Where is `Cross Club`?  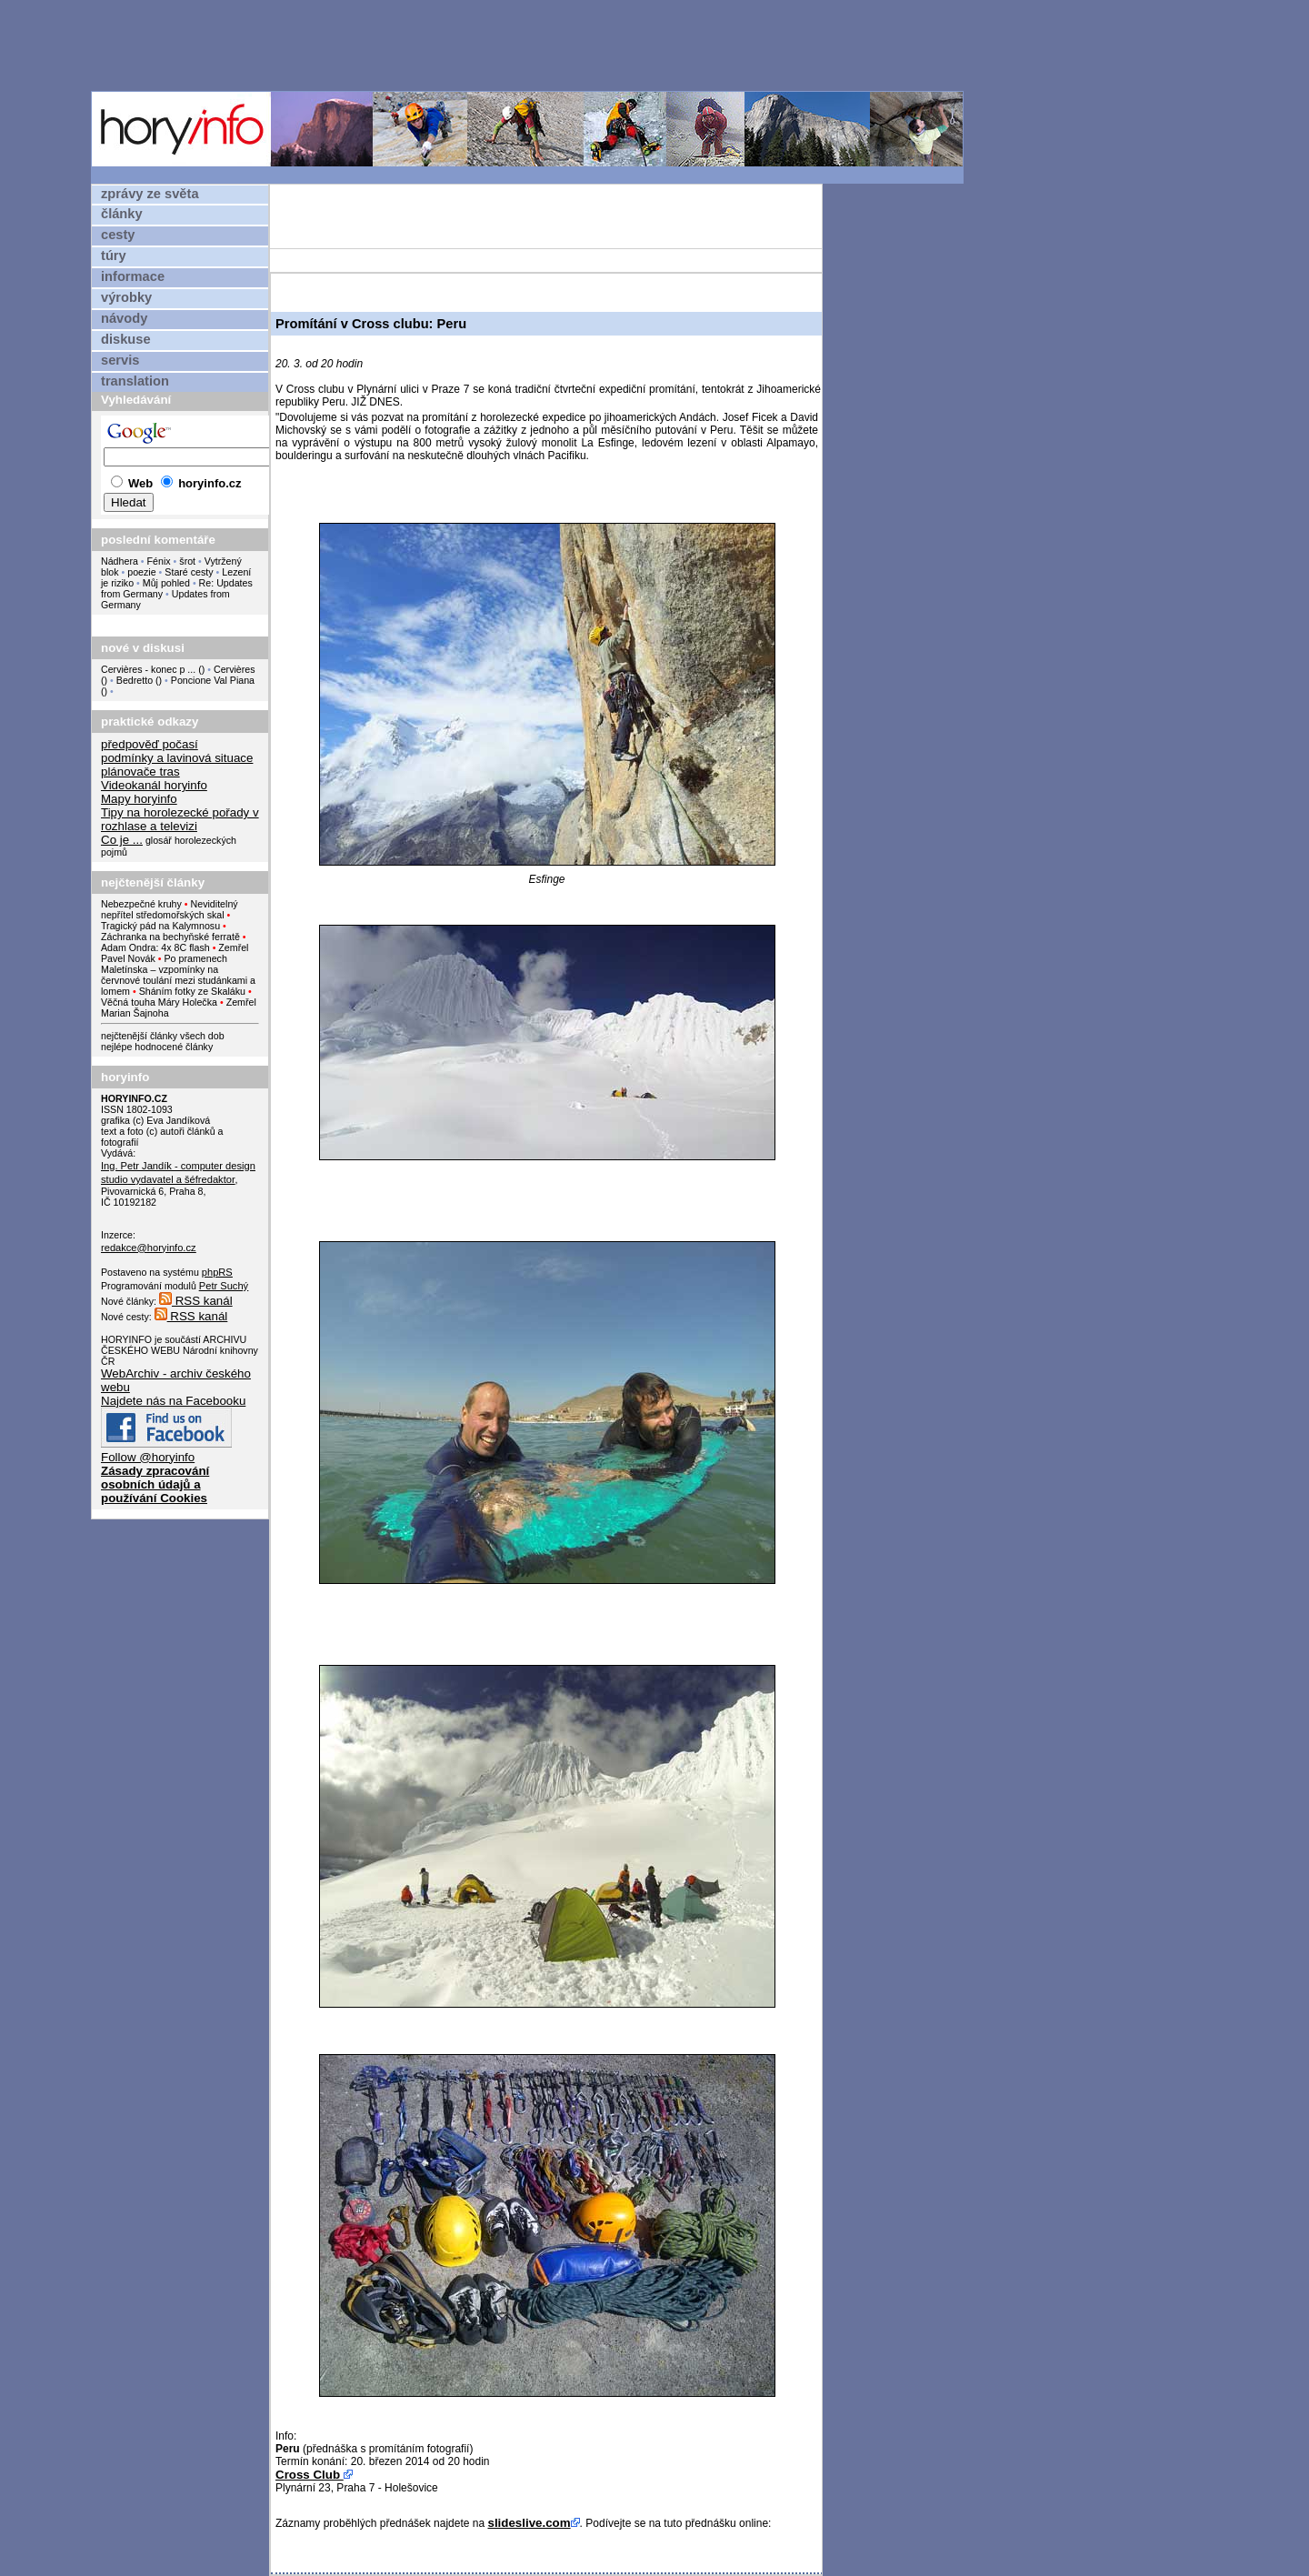
Cross Club is located at coordinates (309, 2474).